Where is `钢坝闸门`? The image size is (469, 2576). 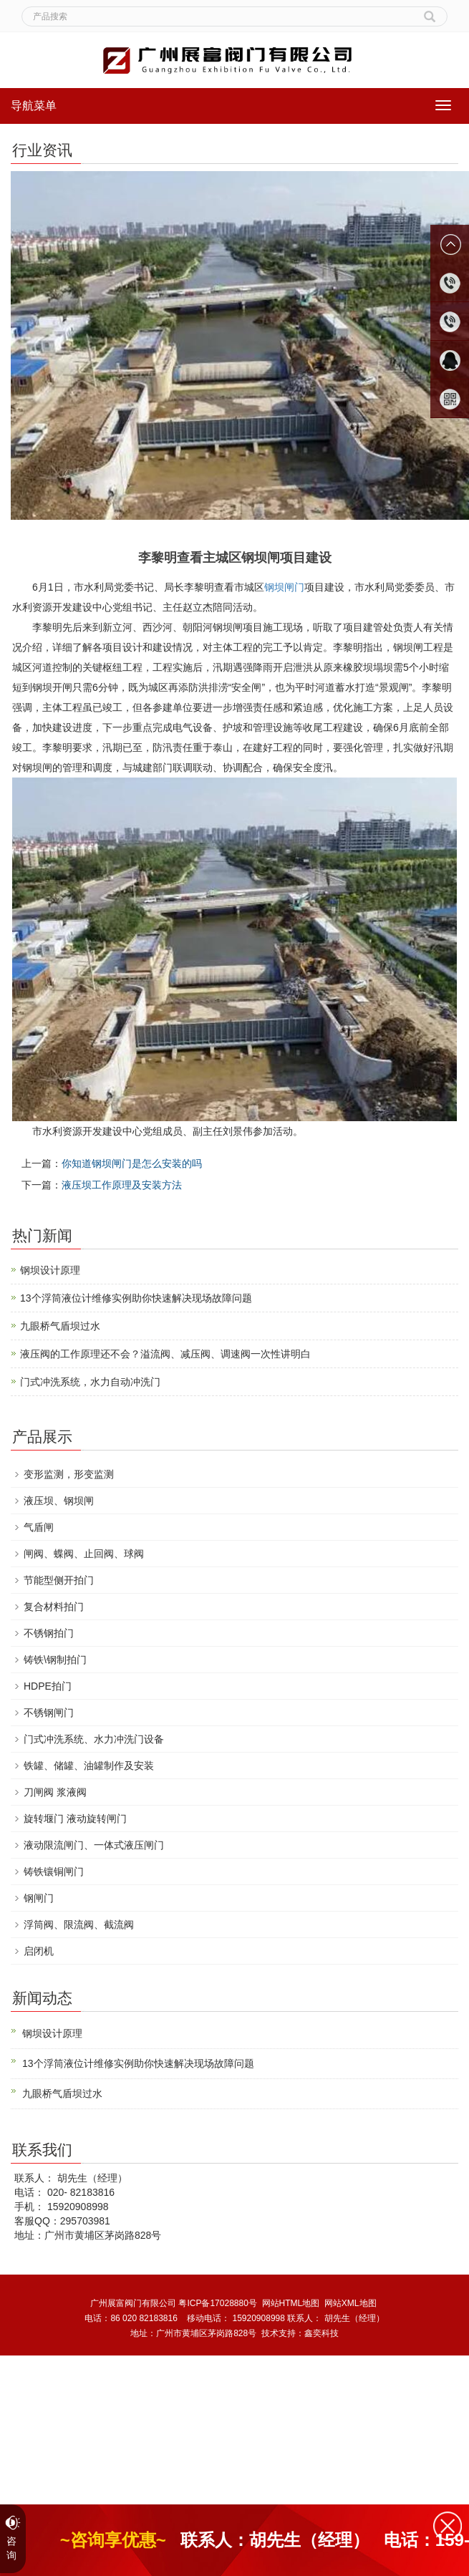
钢坝闸门 is located at coordinates (284, 587).